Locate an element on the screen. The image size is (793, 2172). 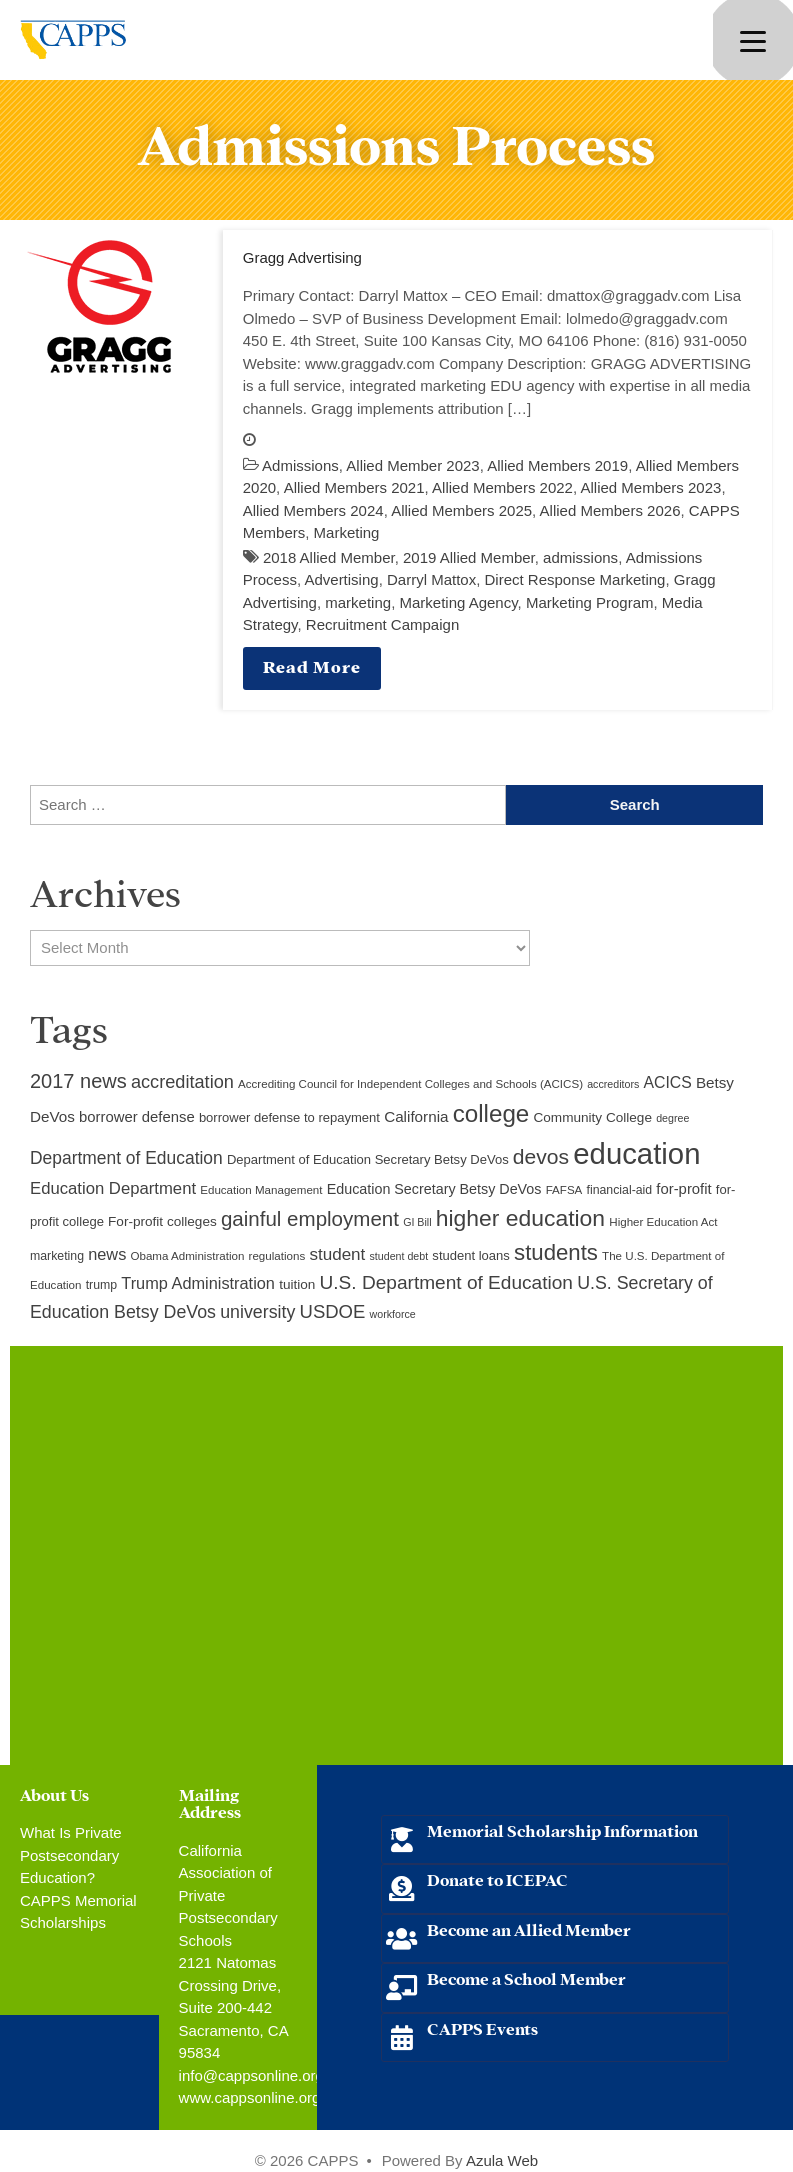
gainful employment [gainful employment (30 items)] is located at coordinates (310, 1218).